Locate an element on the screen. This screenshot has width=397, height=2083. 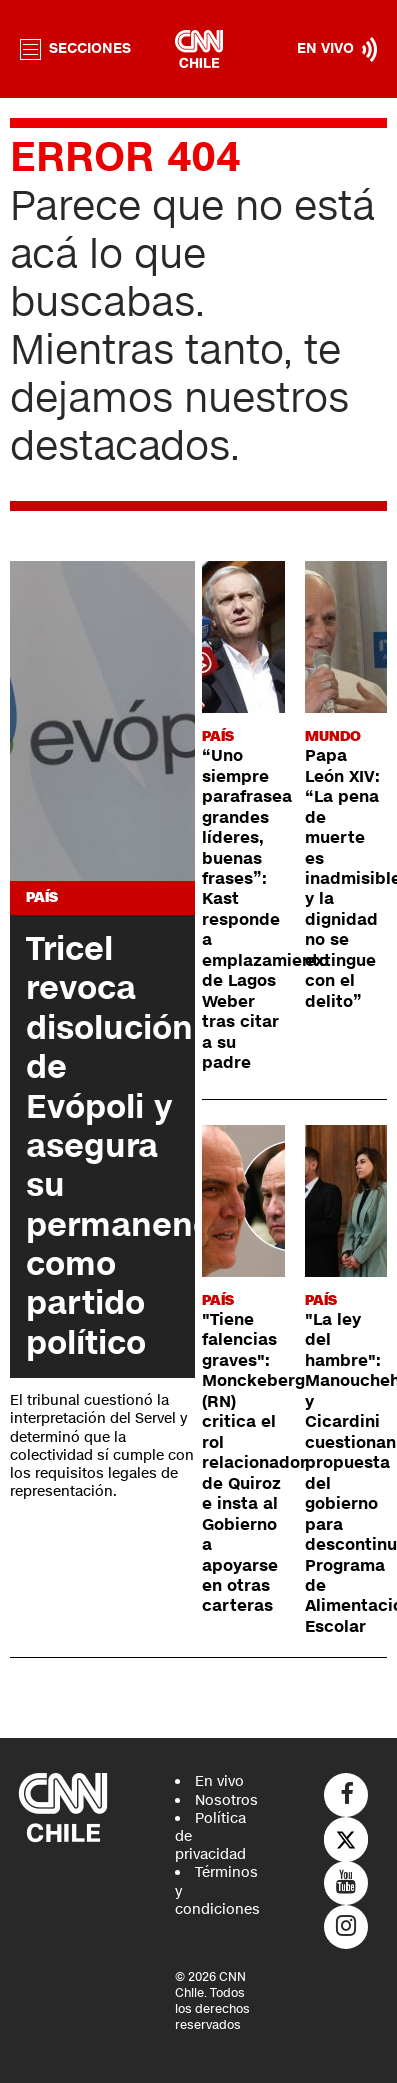
En vivo is located at coordinates (219, 1781).